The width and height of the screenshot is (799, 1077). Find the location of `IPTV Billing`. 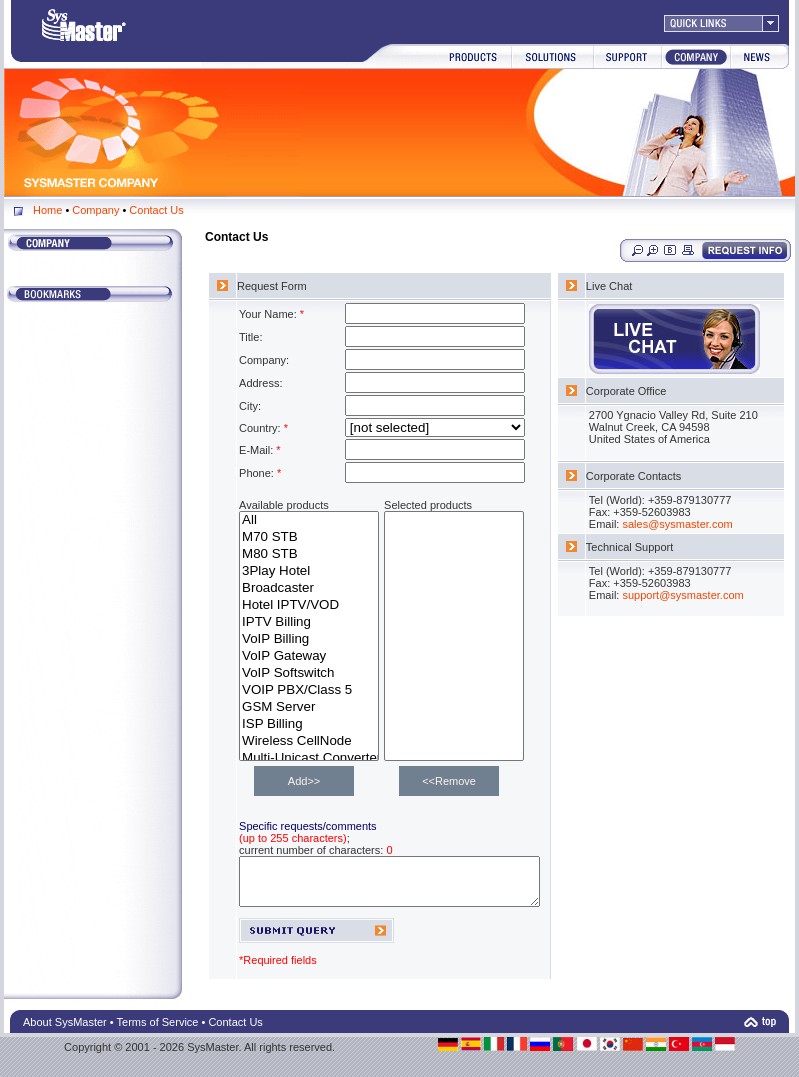

IPTV Billing is located at coordinates (309, 622).